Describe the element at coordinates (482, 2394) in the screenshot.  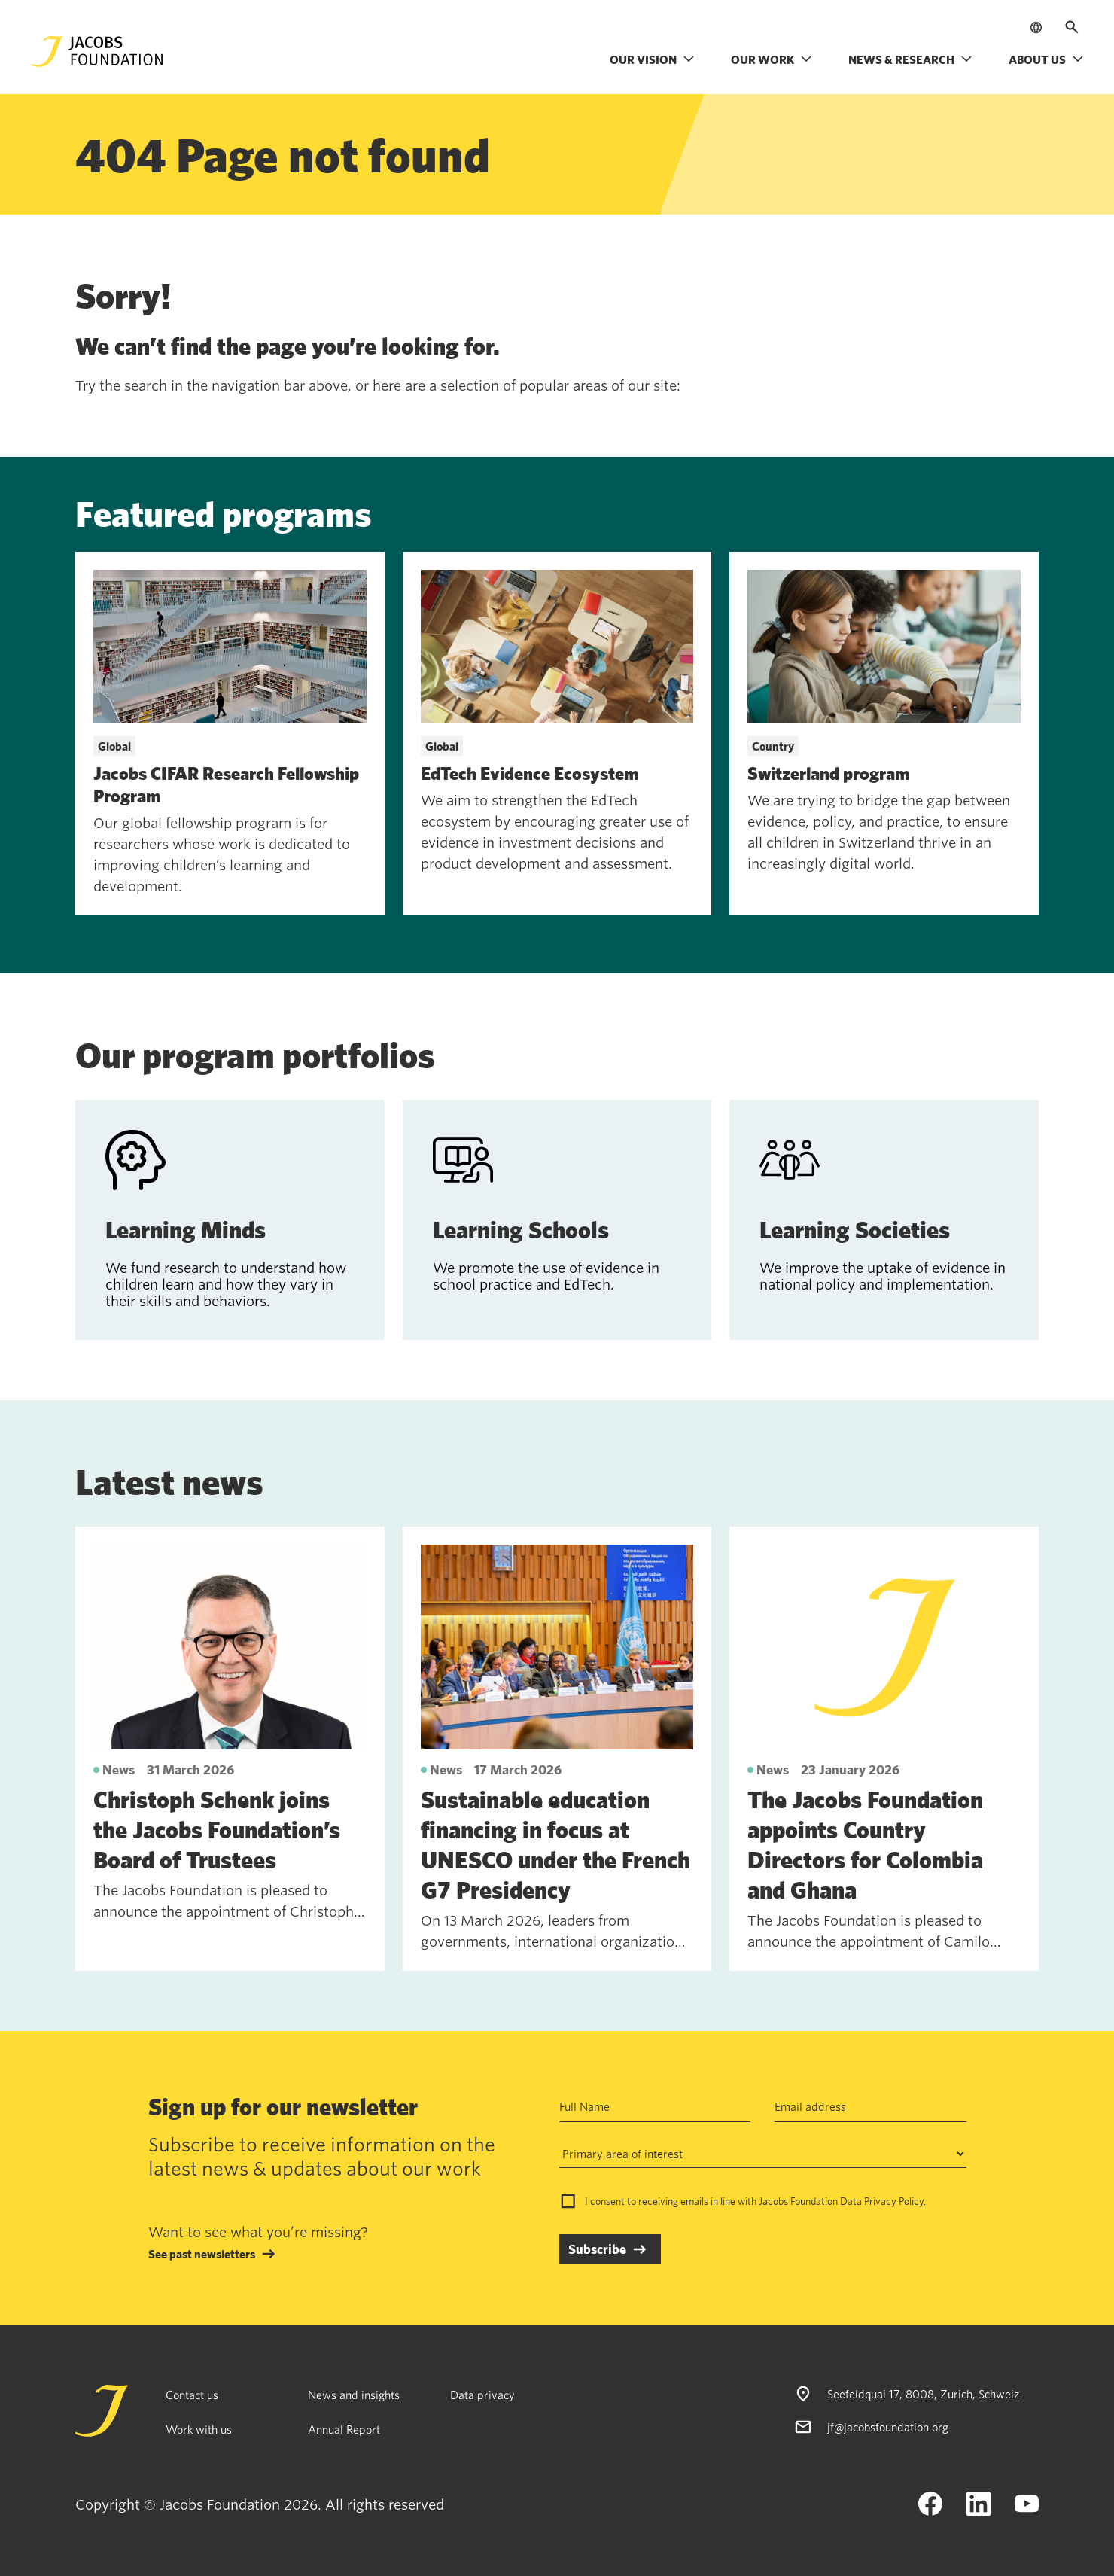
I see `Data privacy` at that location.